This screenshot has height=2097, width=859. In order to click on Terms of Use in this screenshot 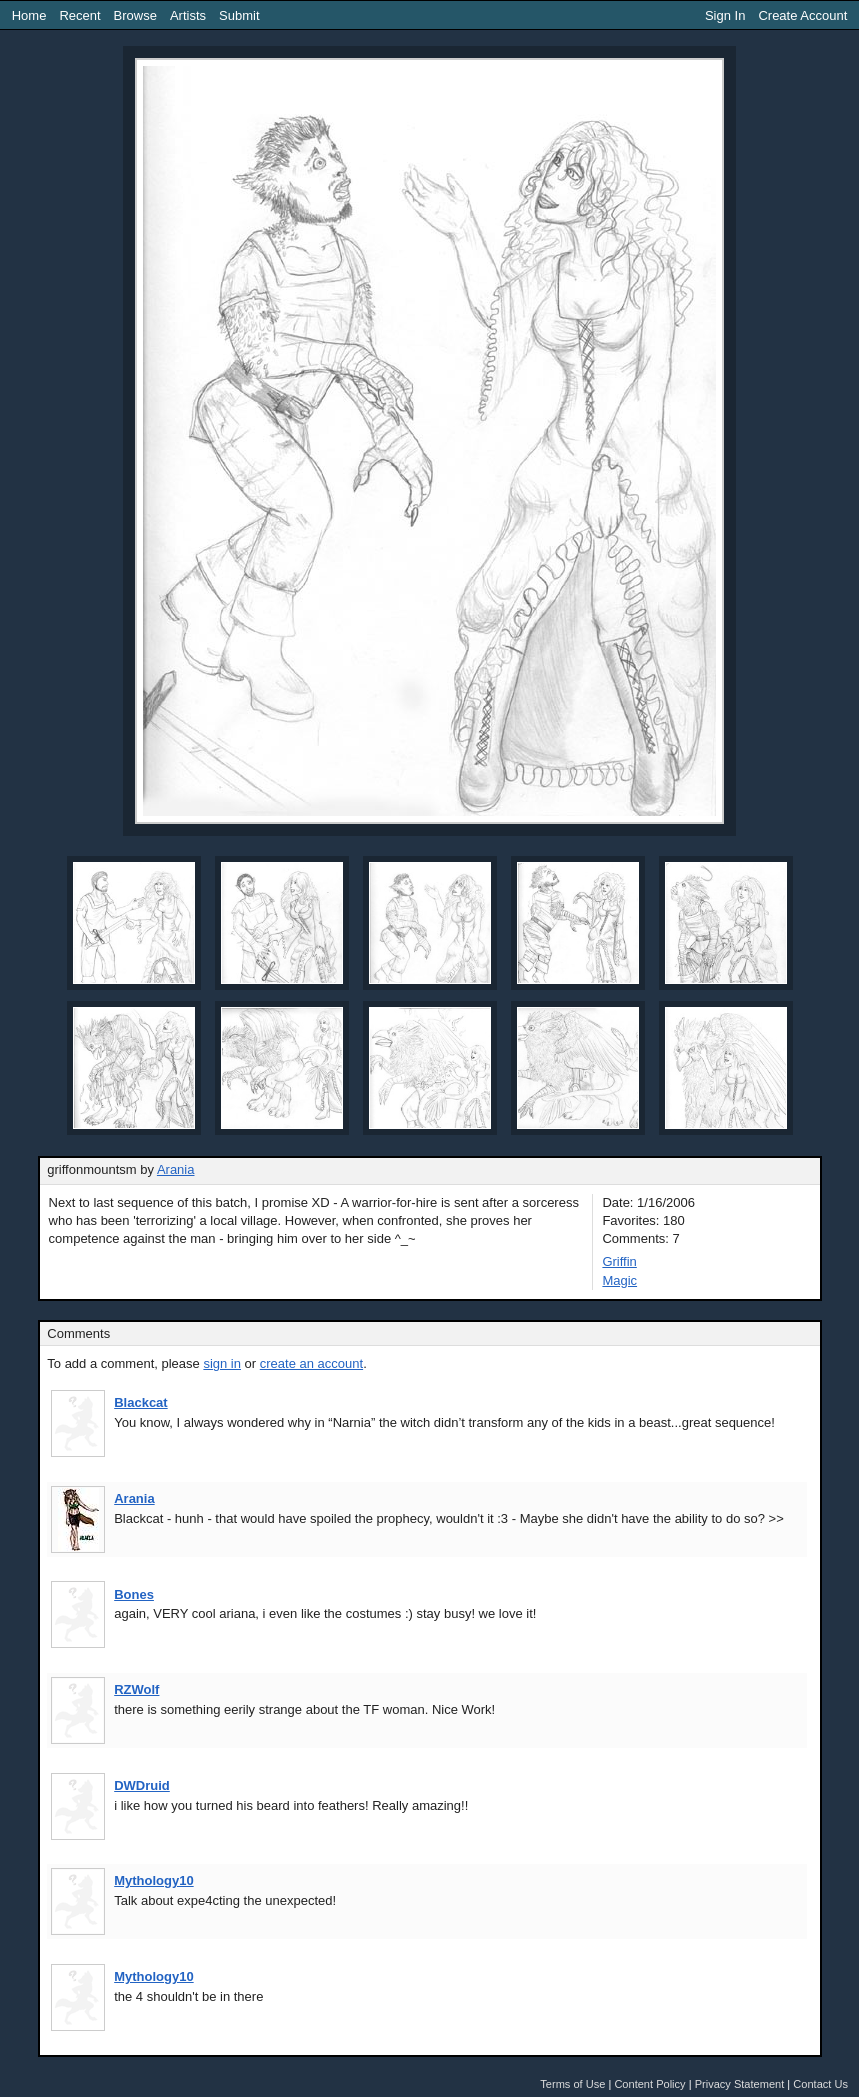, I will do `click(572, 2084)`.